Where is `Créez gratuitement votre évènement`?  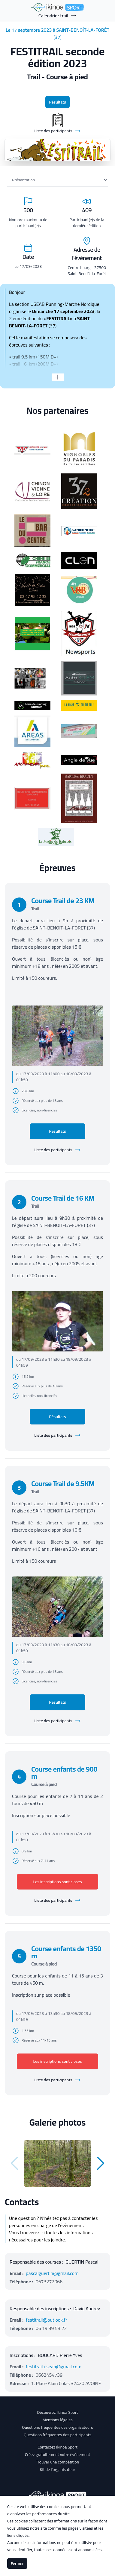 Créez gratuitement votre évènement is located at coordinates (57, 2454).